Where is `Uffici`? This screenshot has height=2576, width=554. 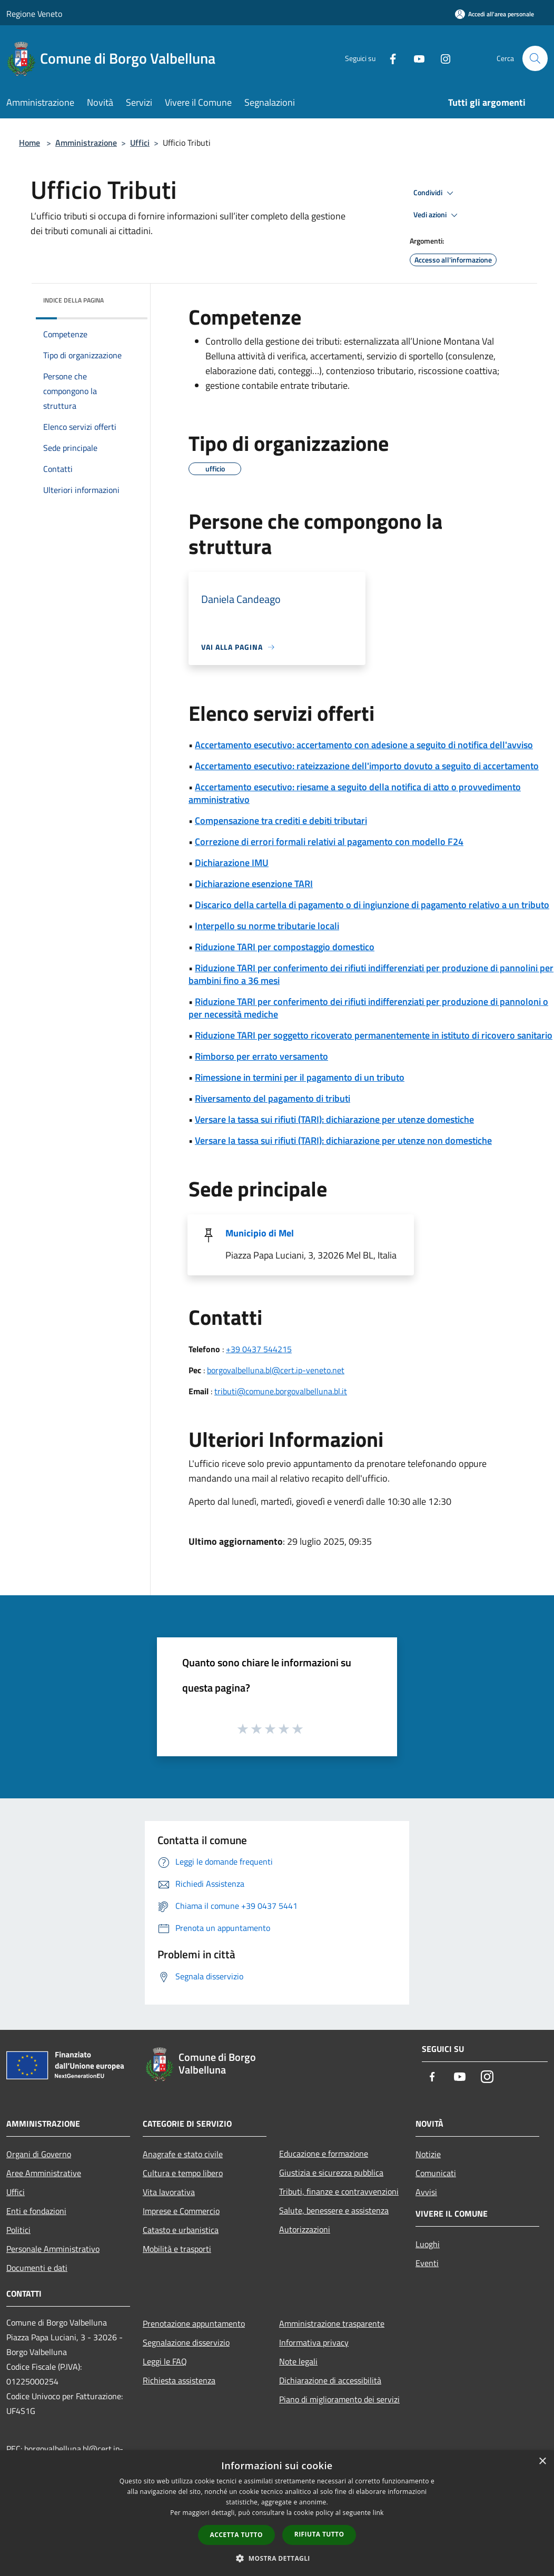 Uffici is located at coordinates (140, 142).